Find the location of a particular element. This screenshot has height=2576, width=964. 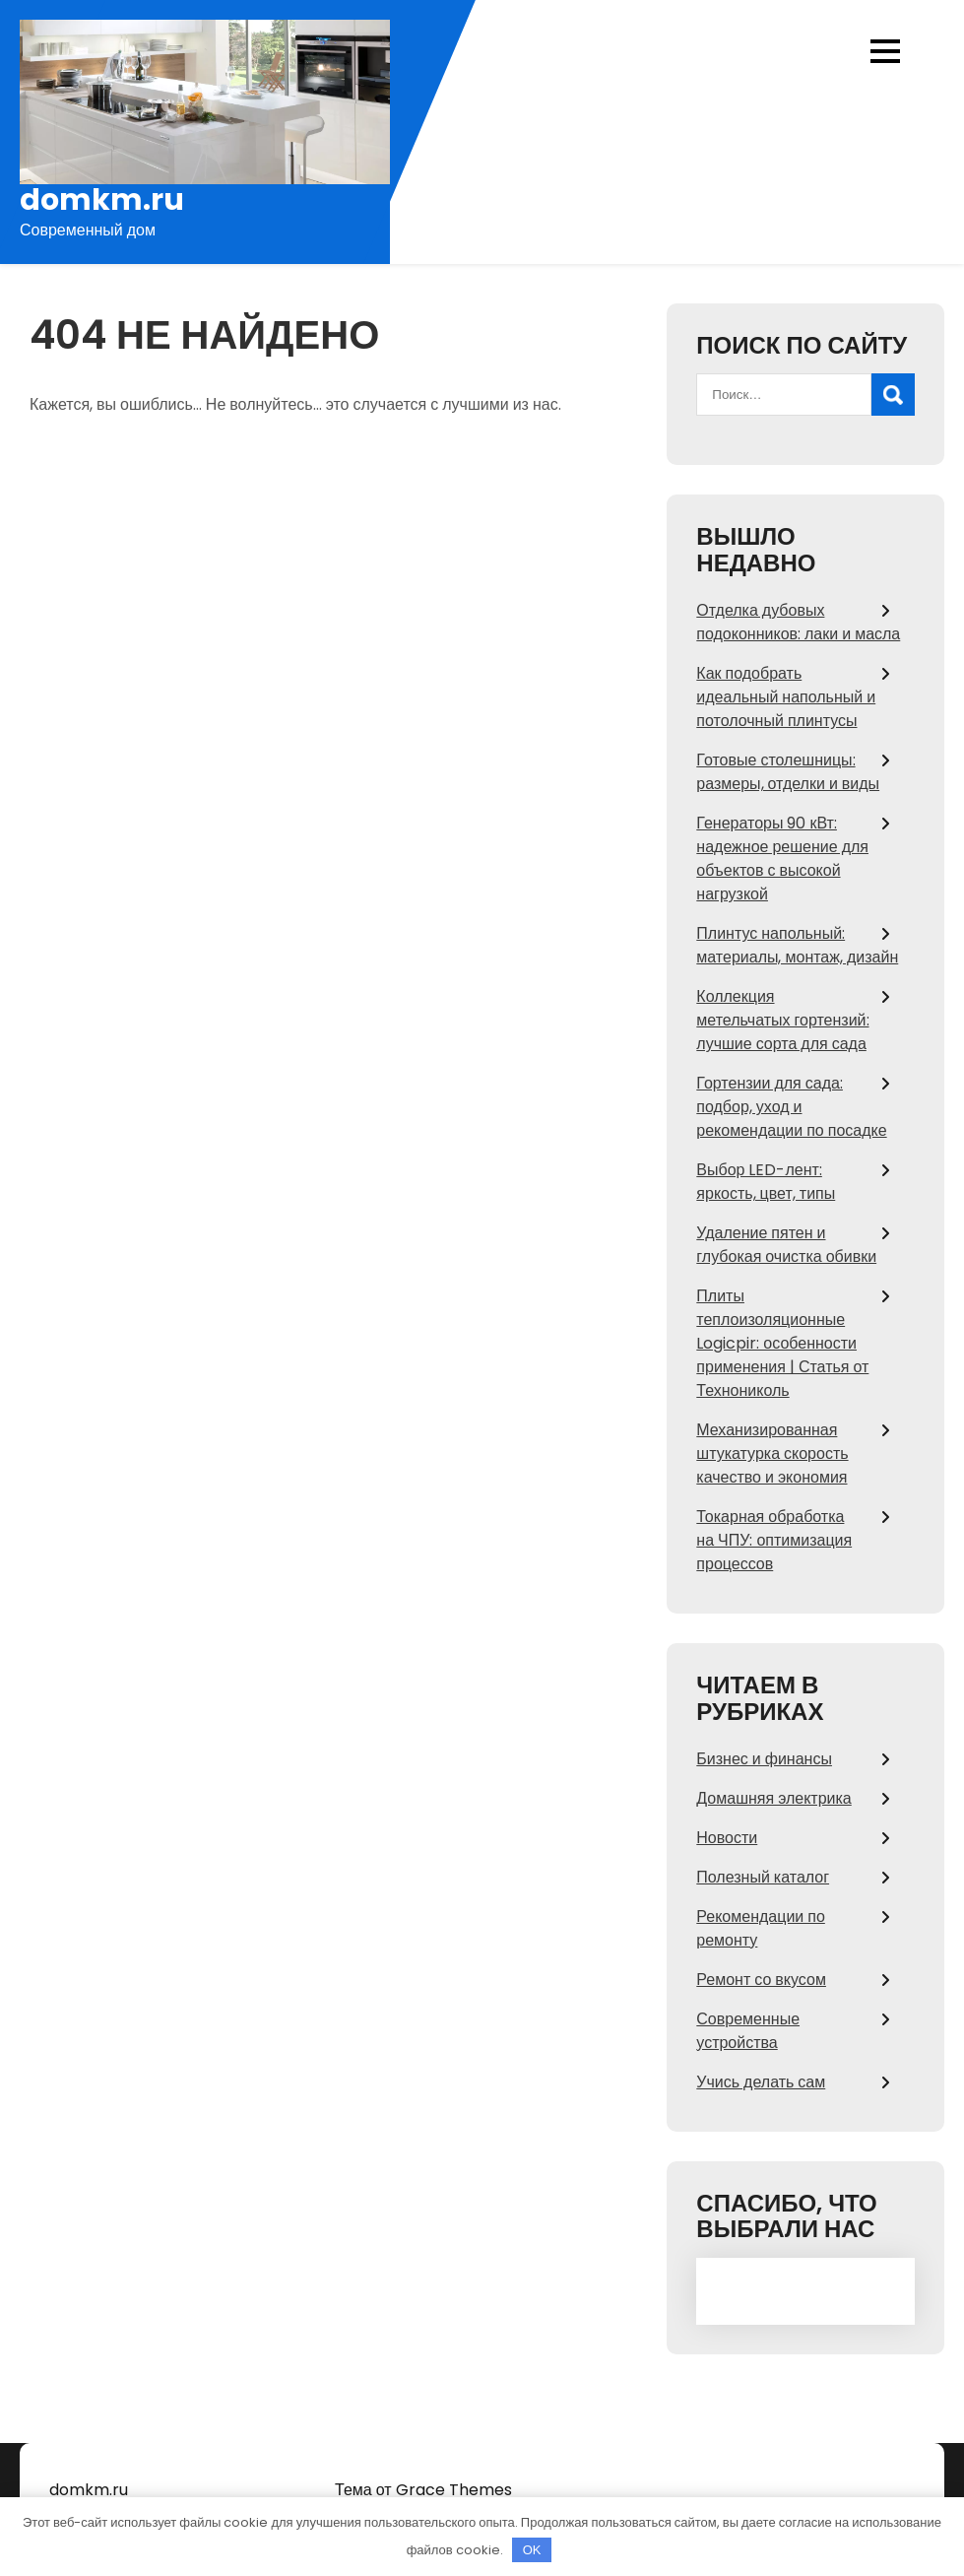

Отделка дубовых подоконников: лаки и масла is located at coordinates (798, 622).